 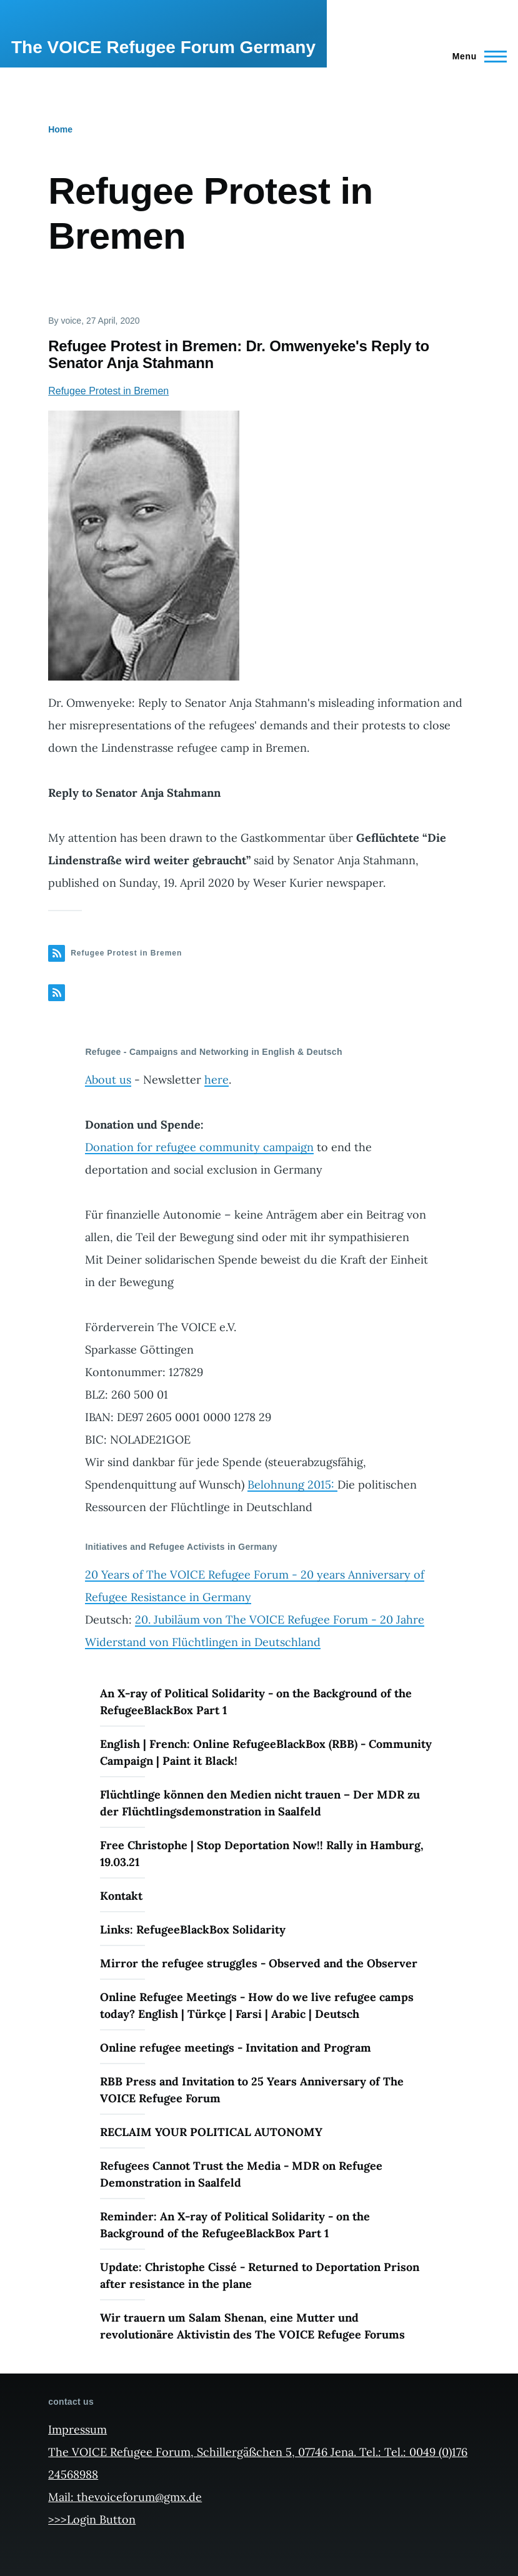 What do you see at coordinates (257, 2005) in the screenshot?
I see `Online Refugee Meetings - How do we live refugee camps today? English | Türkçe | Farsi | Arabic | Deutsch` at bounding box center [257, 2005].